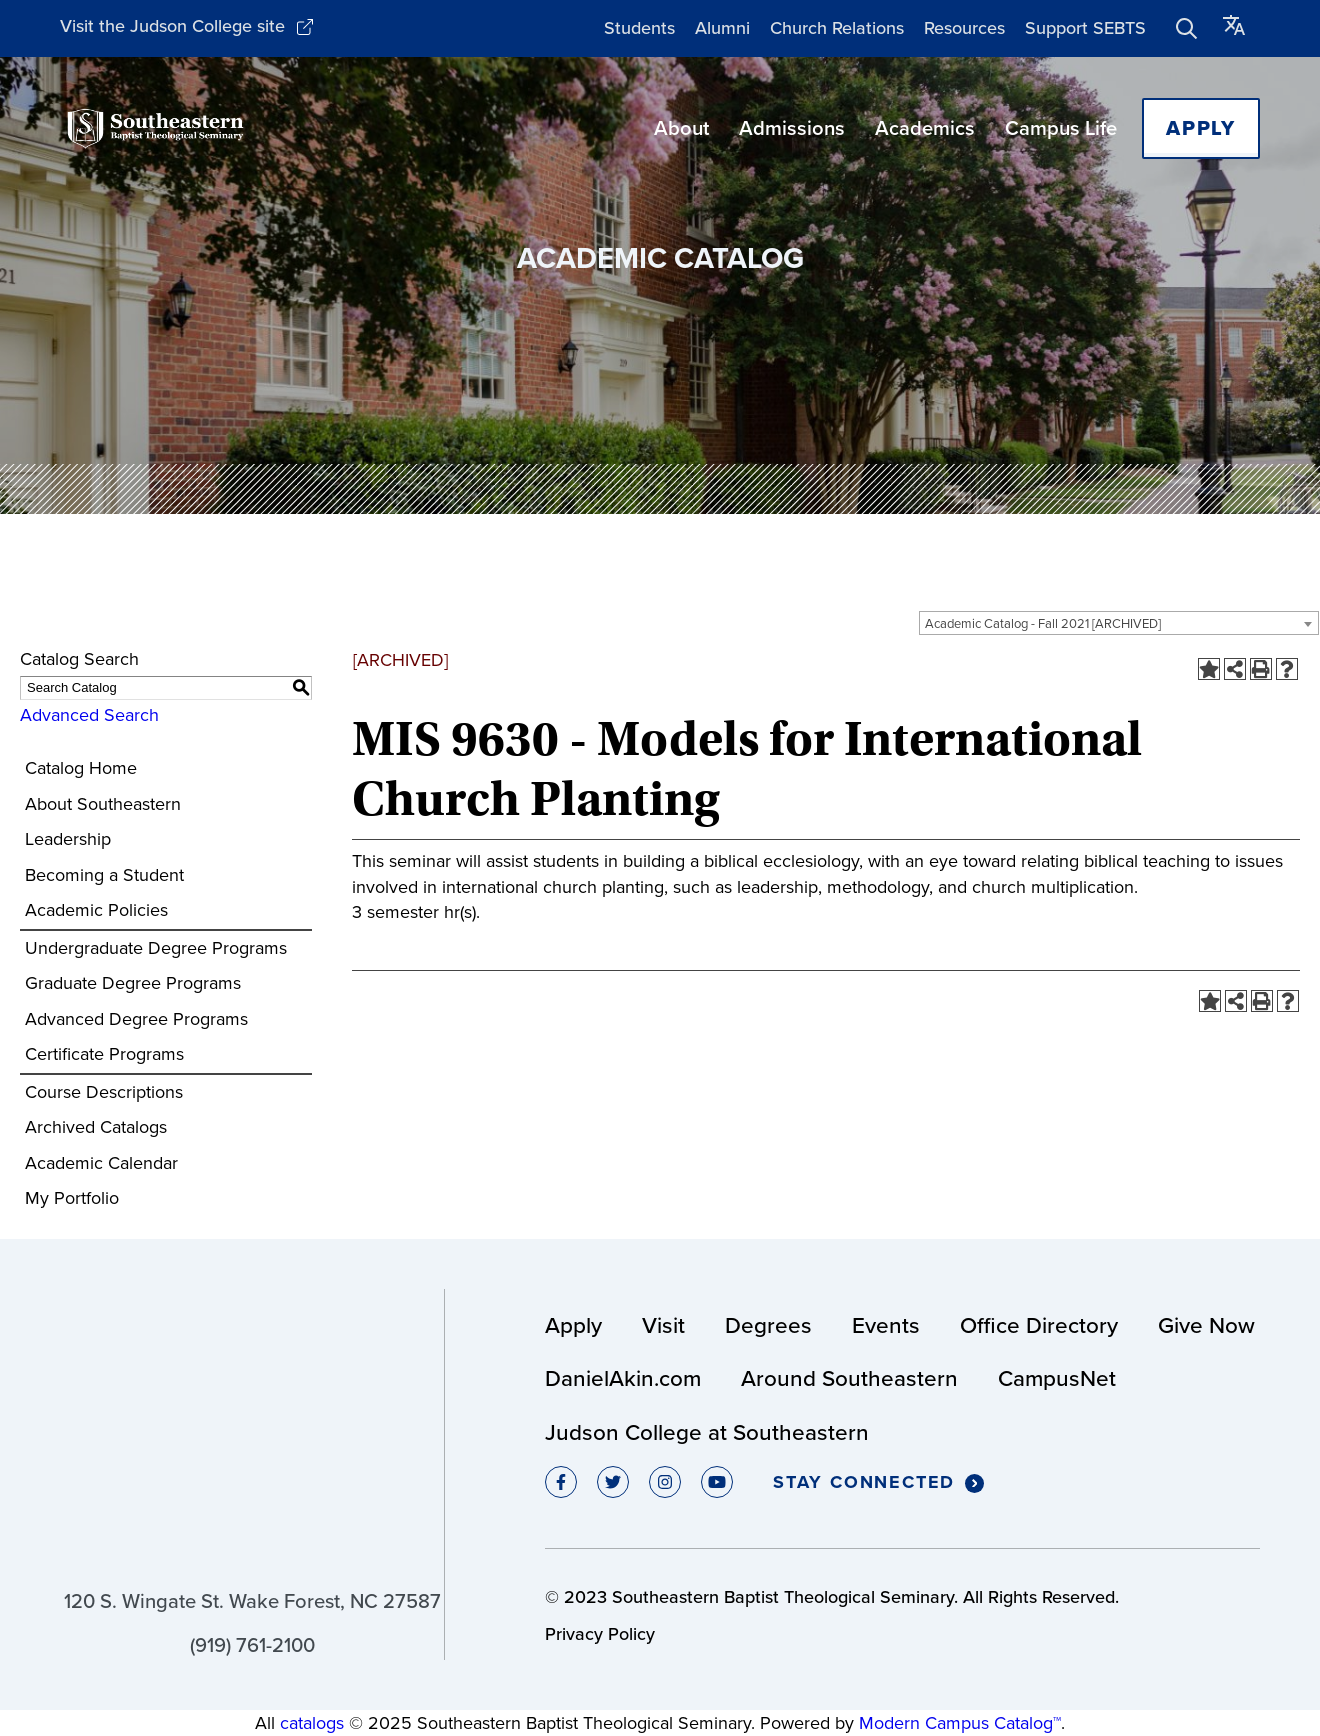  Describe the element at coordinates (623, 1378) in the screenshot. I see `DanielAkin.com` at that location.